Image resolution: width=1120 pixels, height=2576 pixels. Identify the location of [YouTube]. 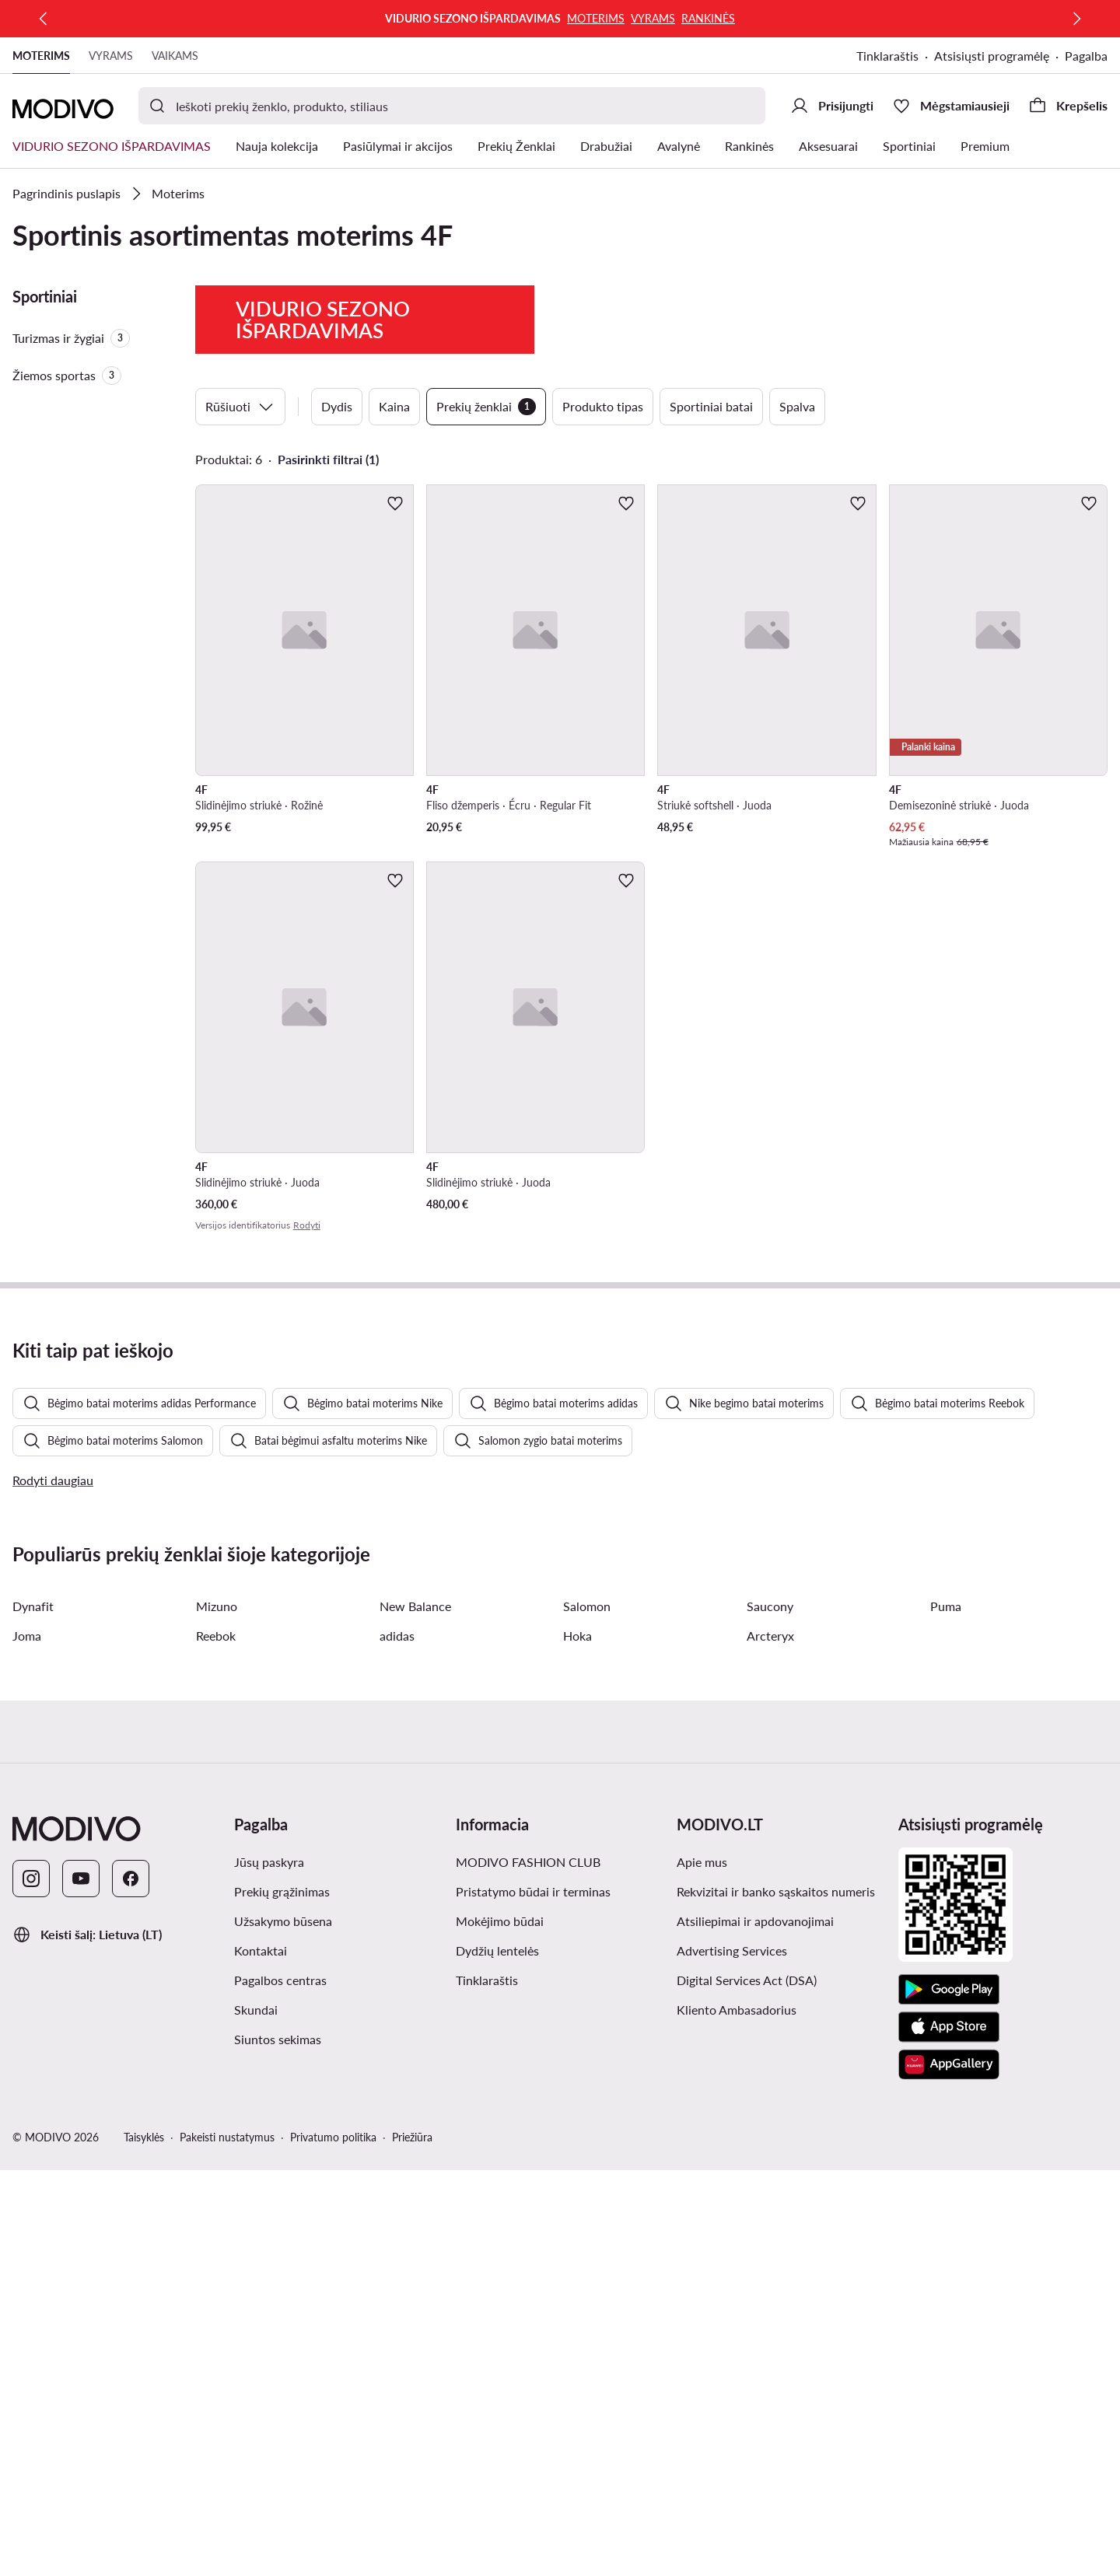
(81, 2284).